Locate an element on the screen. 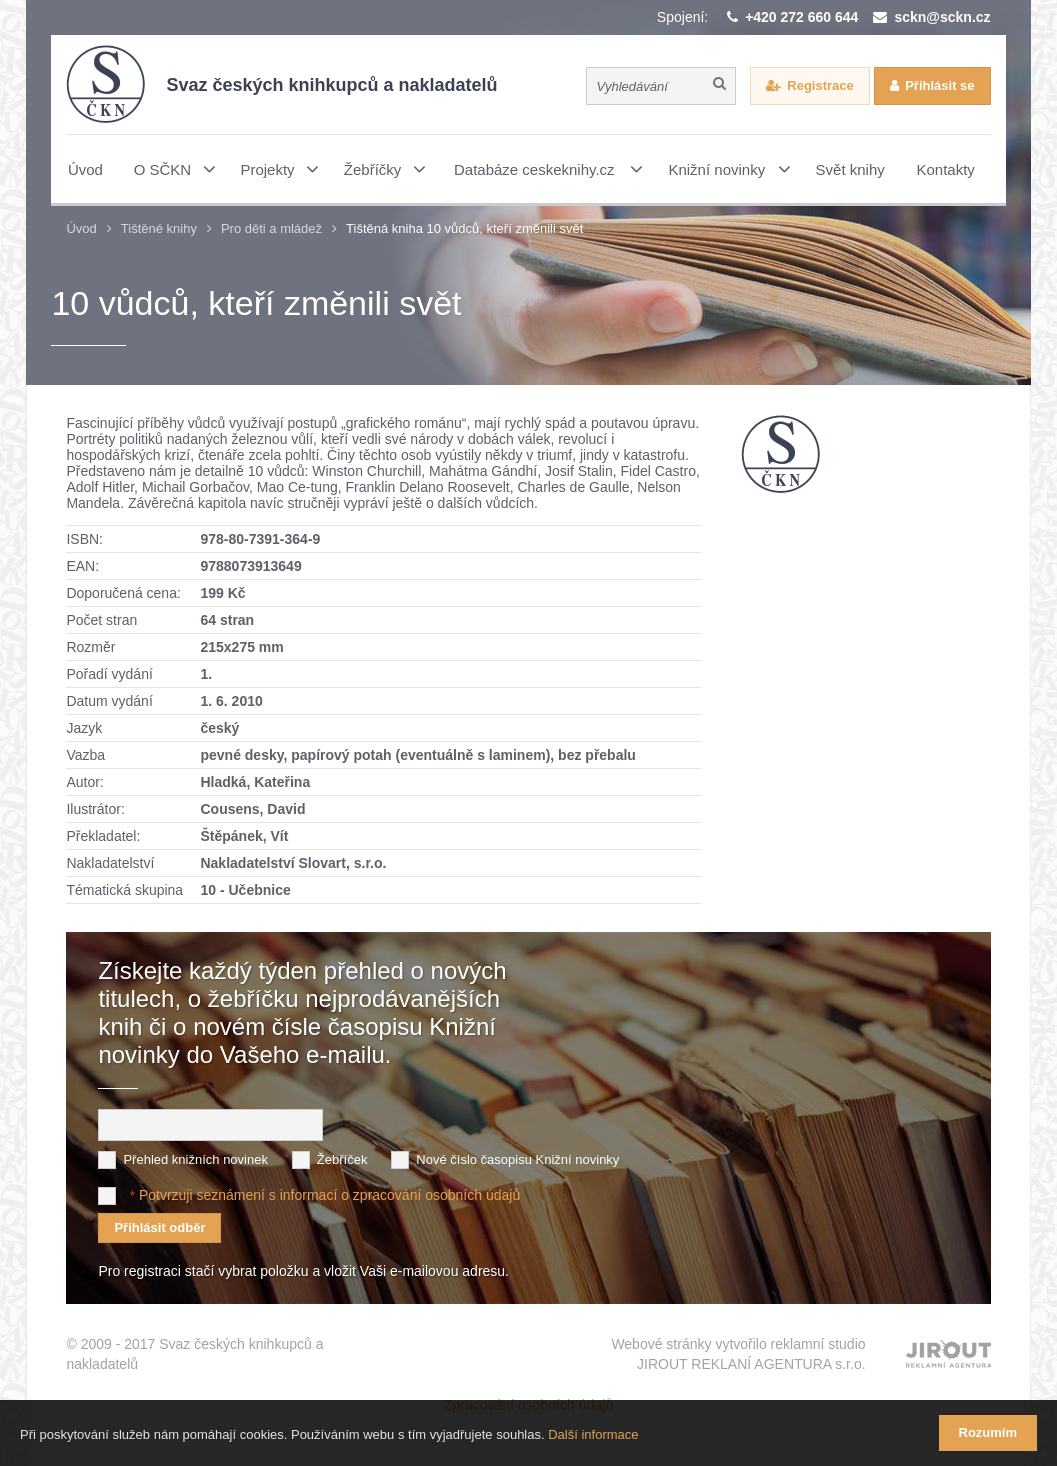 The width and height of the screenshot is (1057, 1466). Další informace is located at coordinates (593, 1434).